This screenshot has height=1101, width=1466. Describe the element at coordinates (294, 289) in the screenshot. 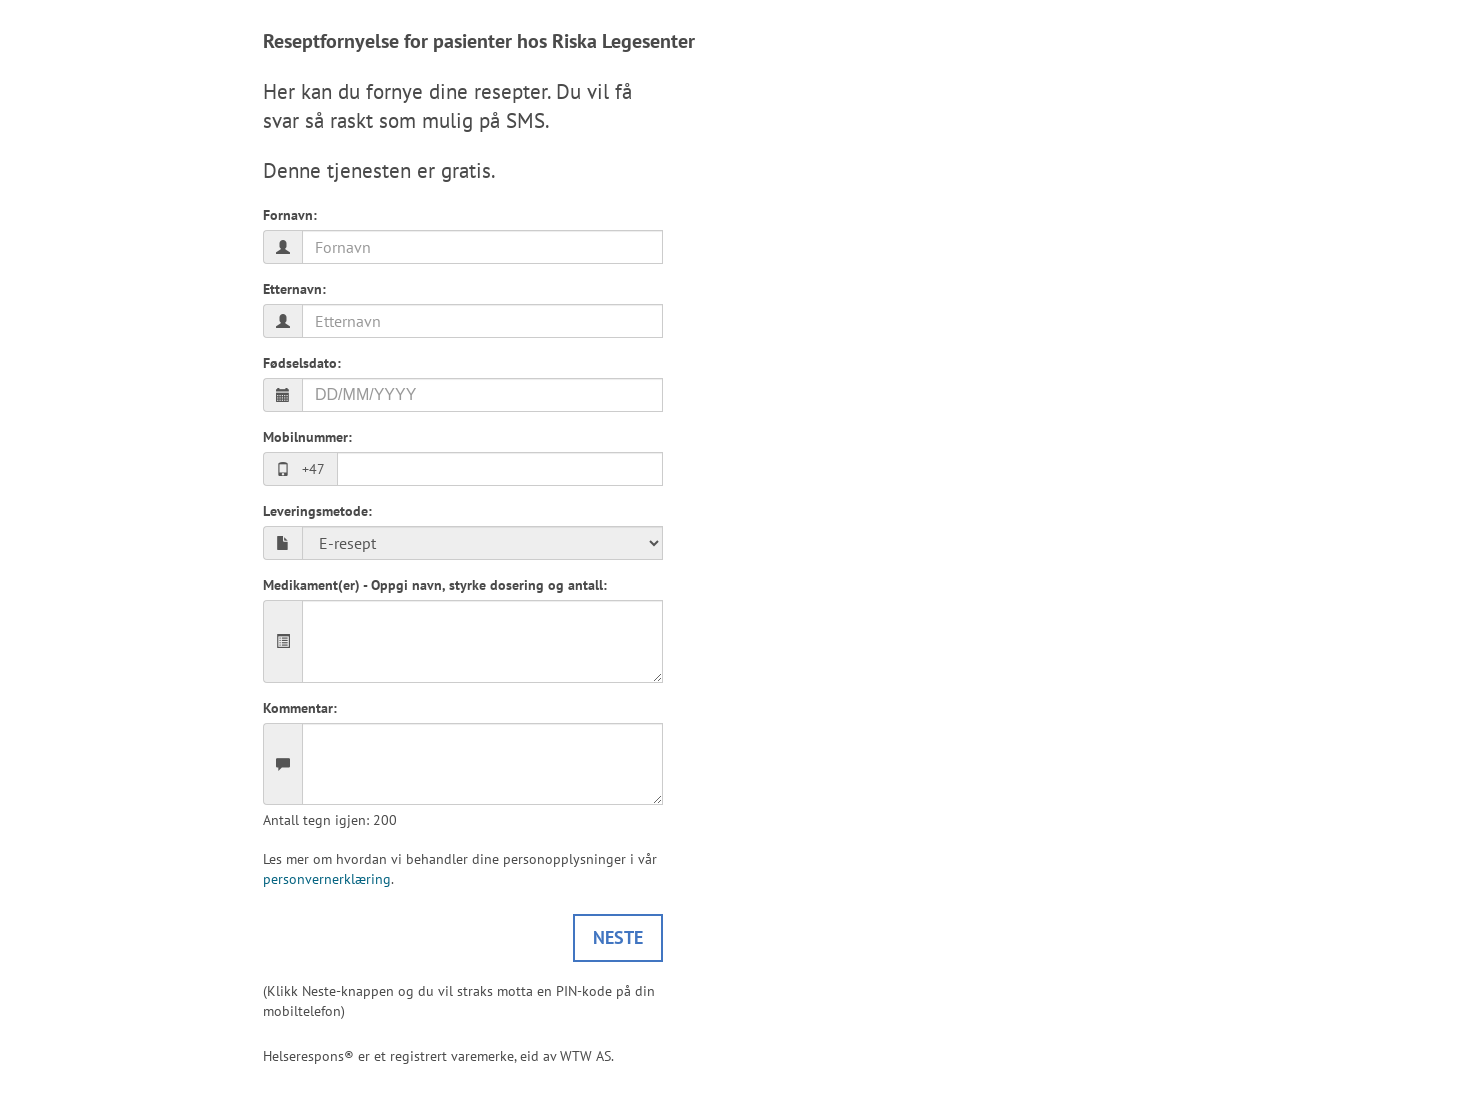

I see `Etternavn:` at that location.